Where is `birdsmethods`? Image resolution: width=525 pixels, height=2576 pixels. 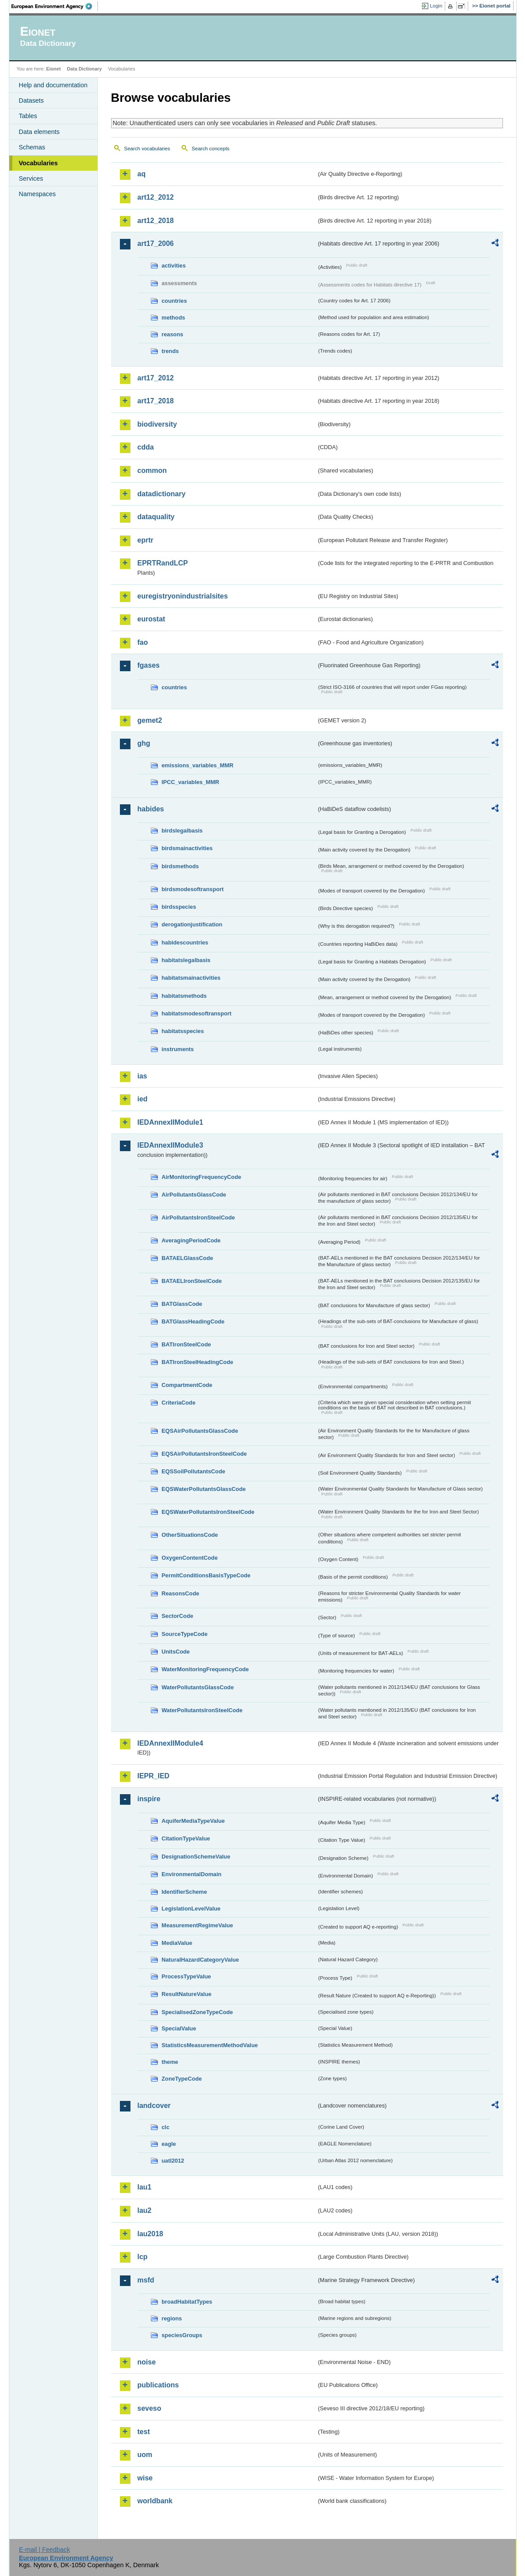 birdsmethods is located at coordinates (180, 866).